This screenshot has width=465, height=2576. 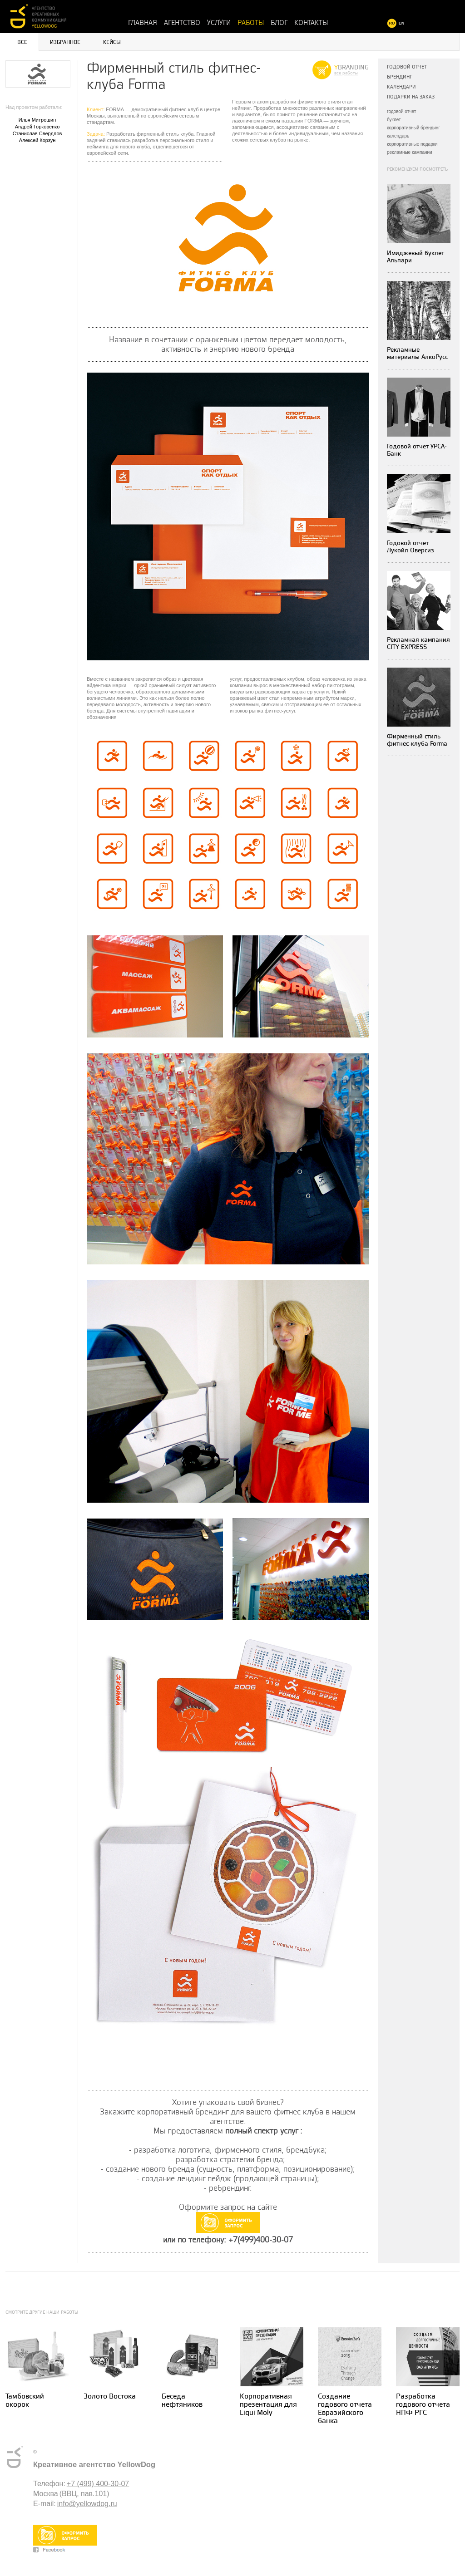 I want to click on Создание годового отчета Евразийского банка, so click(x=345, y=2408).